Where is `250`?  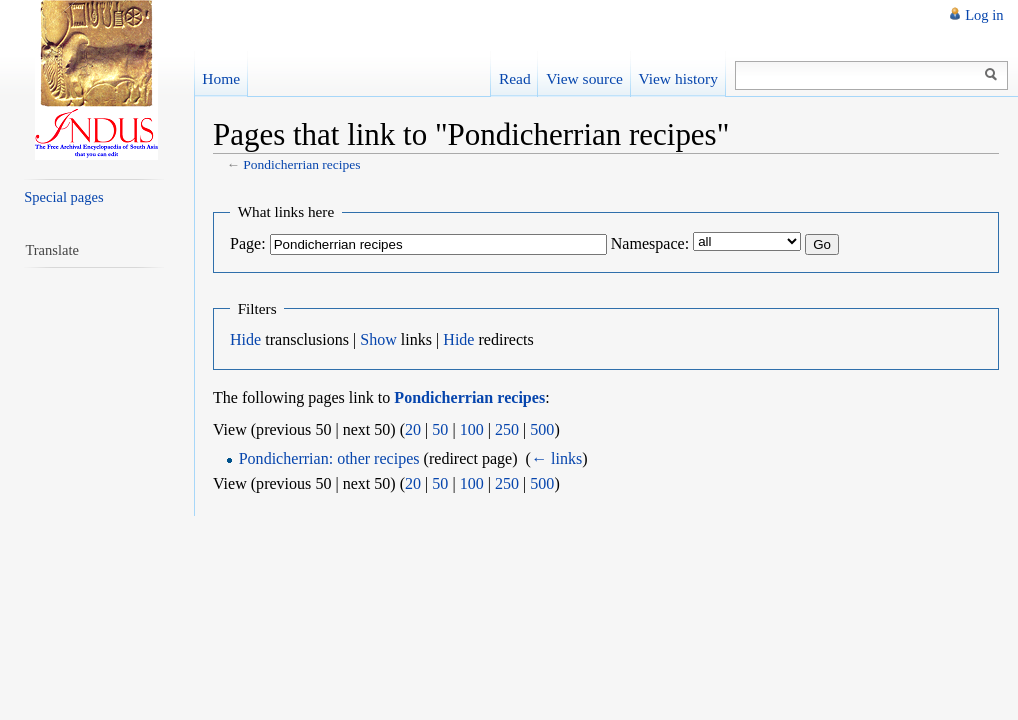
250 is located at coordinates (507, 429).